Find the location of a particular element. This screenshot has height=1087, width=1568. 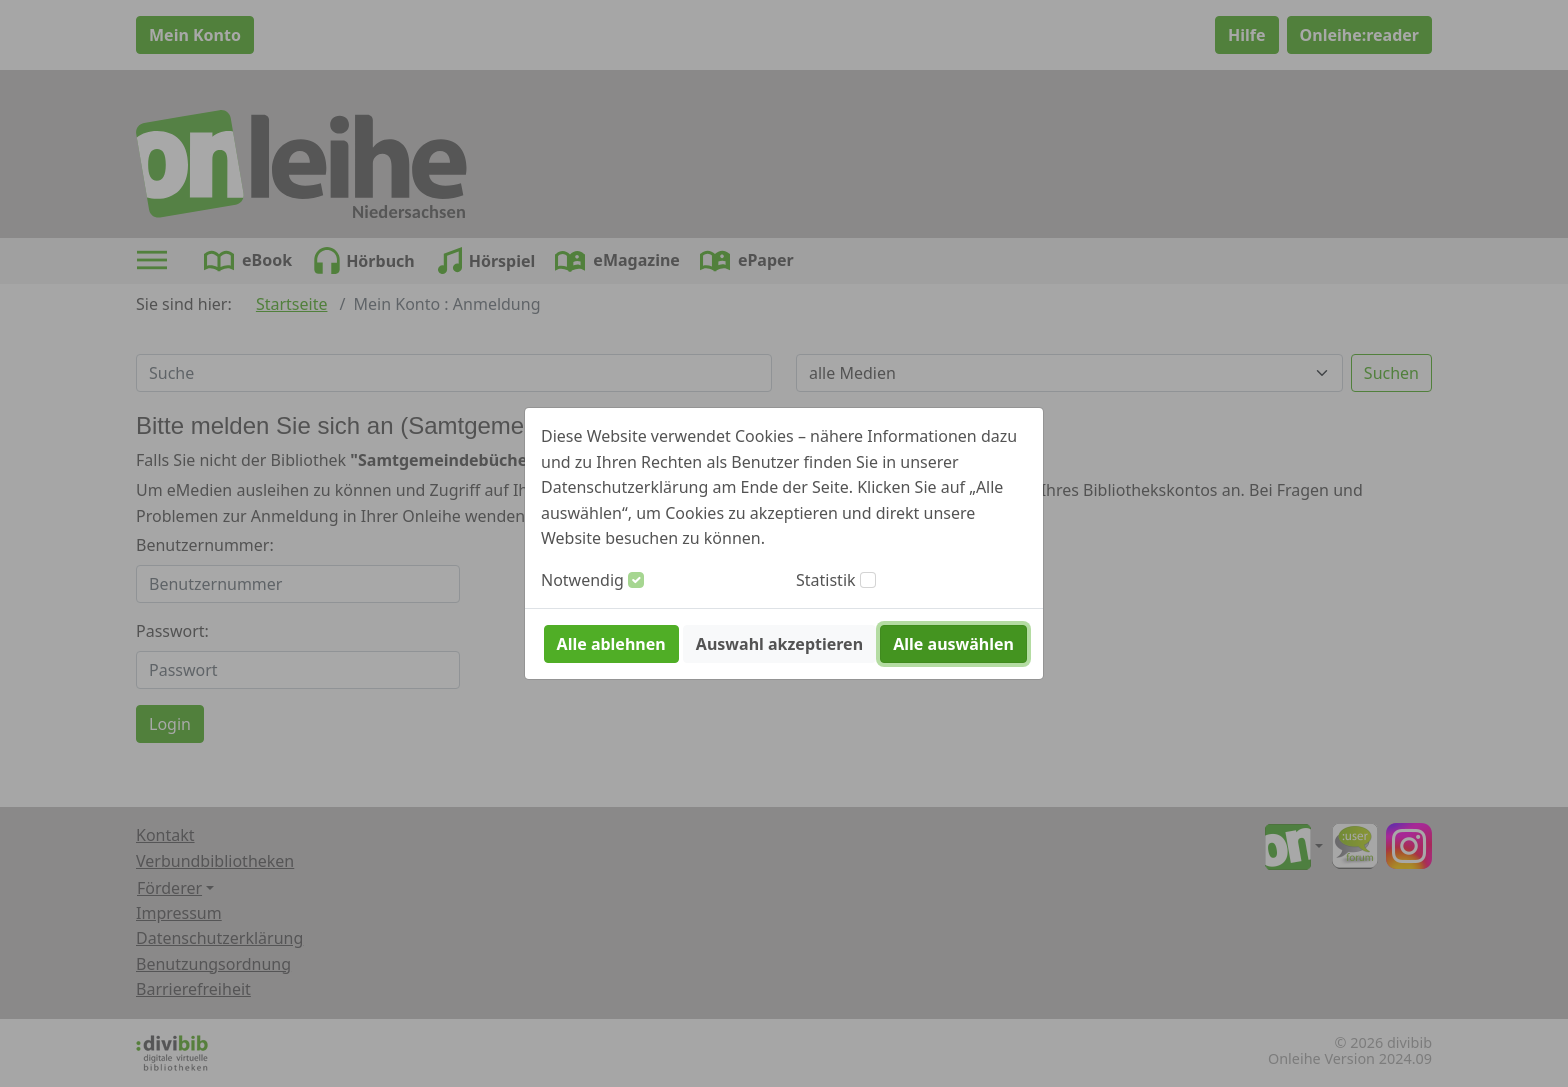

Auswahl akzeptieren is located at coordinates (779, 644).